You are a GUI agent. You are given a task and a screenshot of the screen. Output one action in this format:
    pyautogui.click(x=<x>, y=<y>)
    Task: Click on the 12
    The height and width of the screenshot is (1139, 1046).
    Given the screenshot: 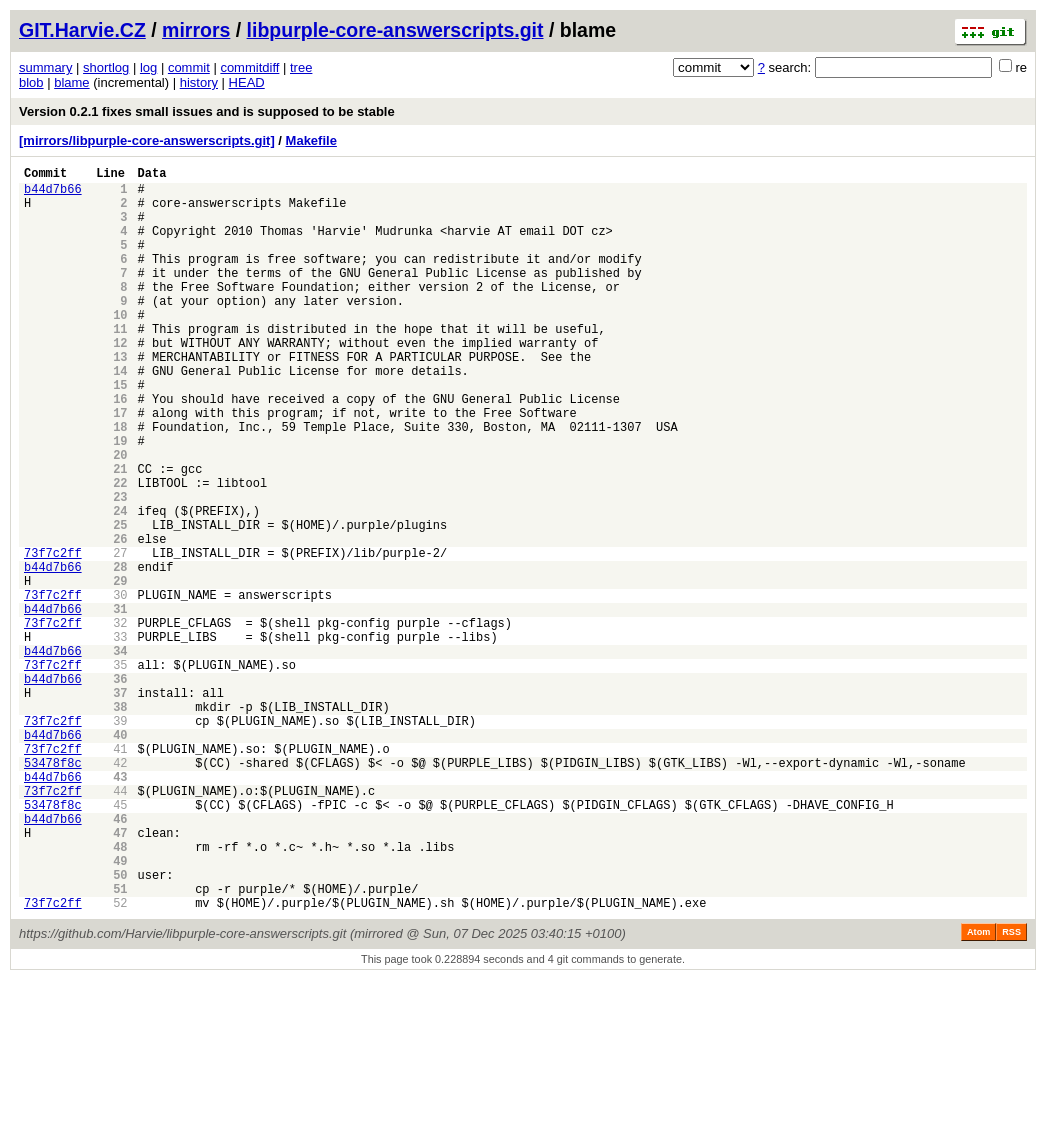 What is the action you would take?
    pyautogui.click(x=120, y=381)
    